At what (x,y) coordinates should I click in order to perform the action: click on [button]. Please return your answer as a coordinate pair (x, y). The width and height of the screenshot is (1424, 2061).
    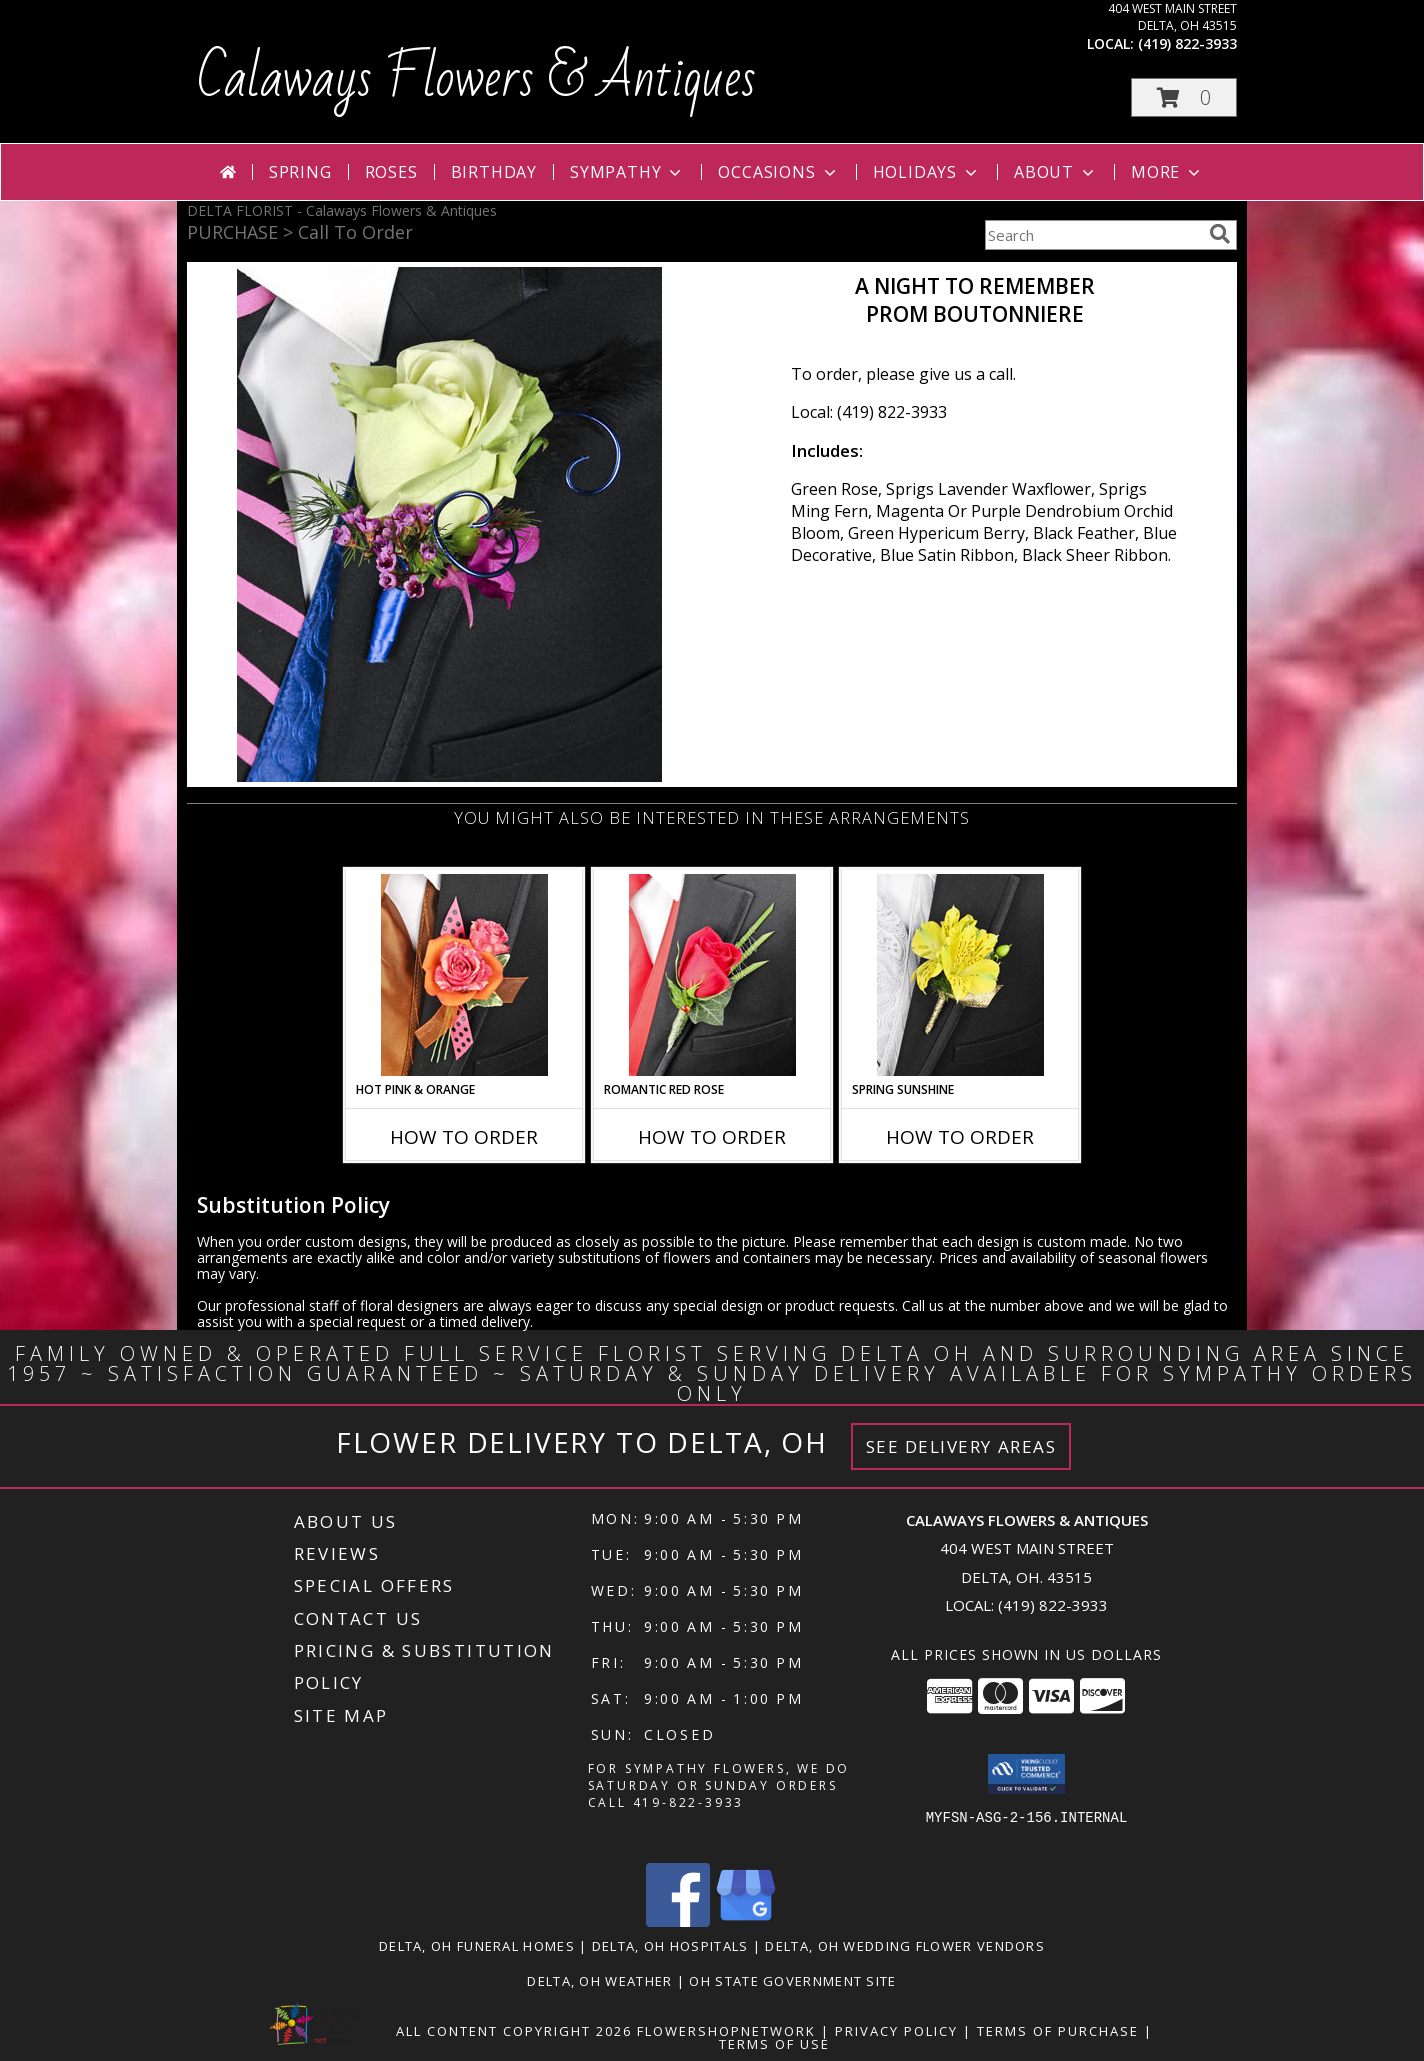
    Looking at the image, I should click on (1184, 97).